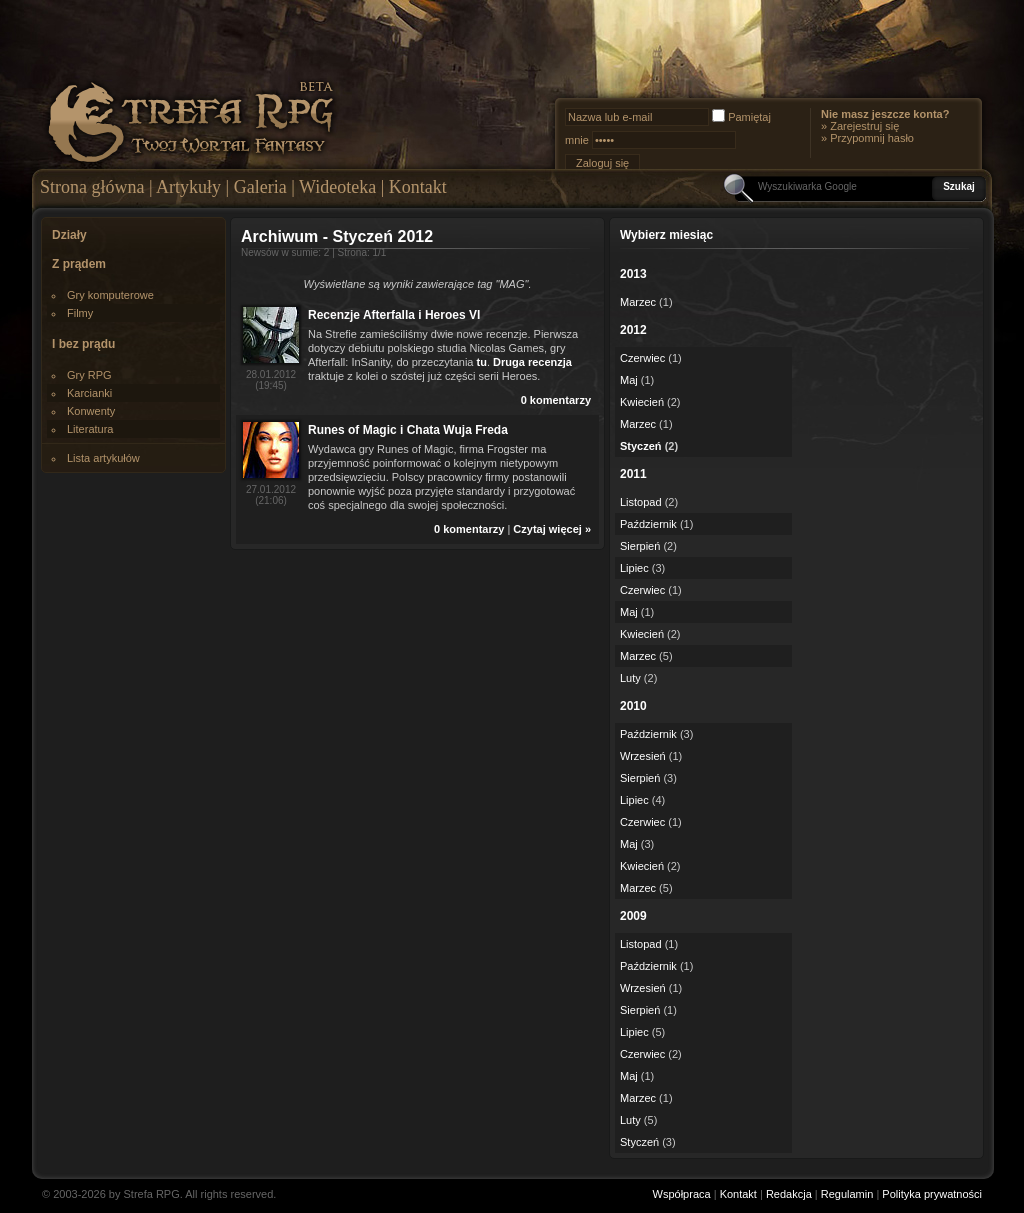  What do you see at coordinates (556, 400) in the screenshot?
I see `0 komentarzy` at bounding box center [556, 400].